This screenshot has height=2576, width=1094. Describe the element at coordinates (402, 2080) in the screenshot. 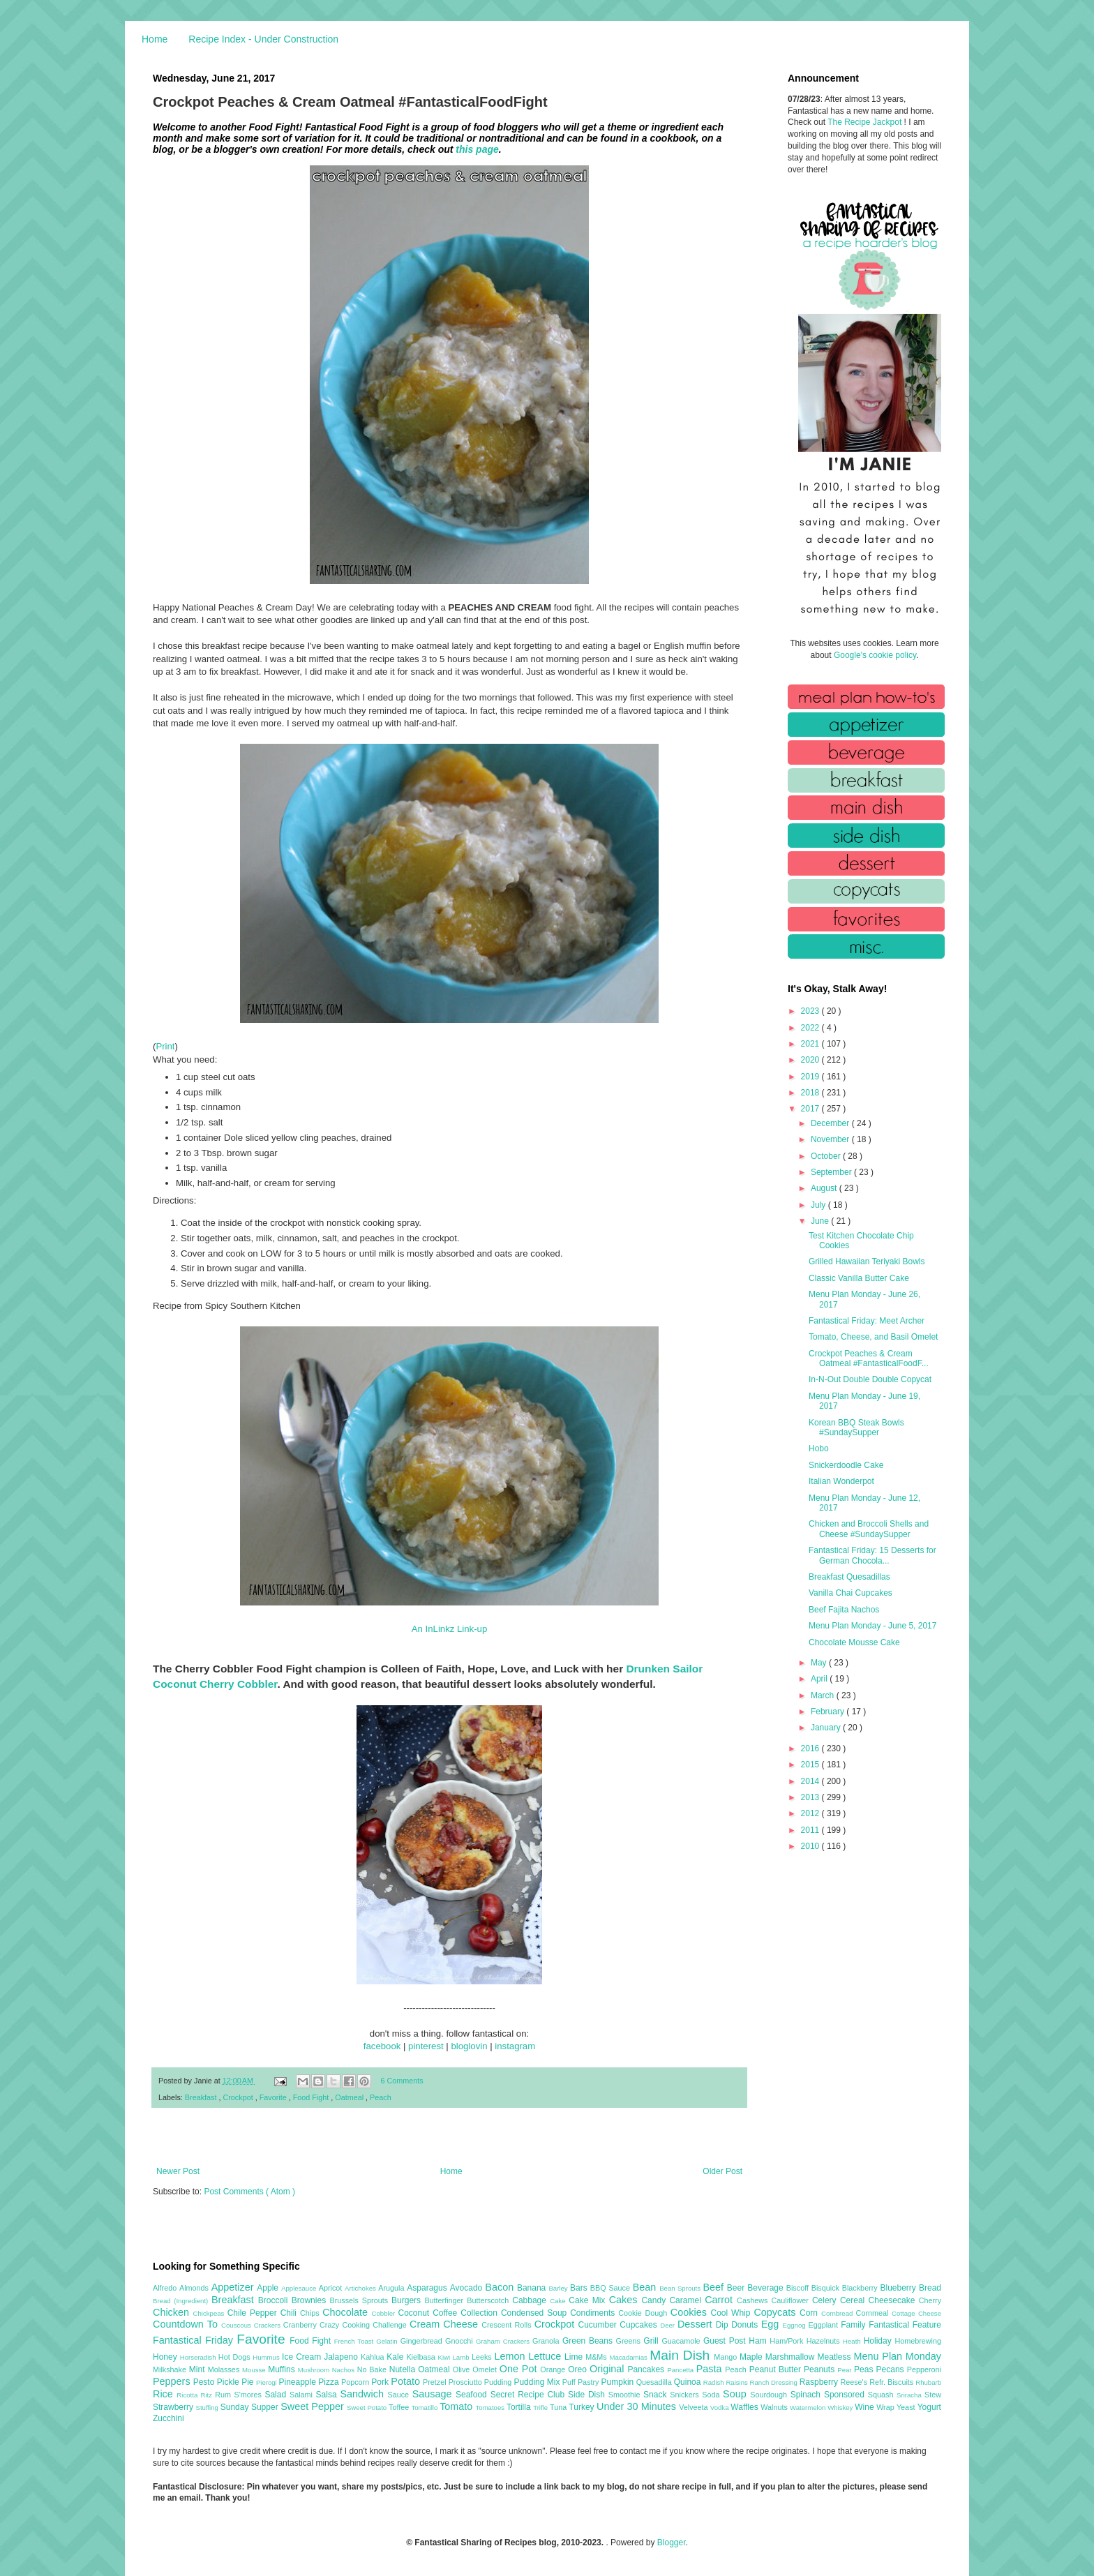

I see `6 Comments` at that location.